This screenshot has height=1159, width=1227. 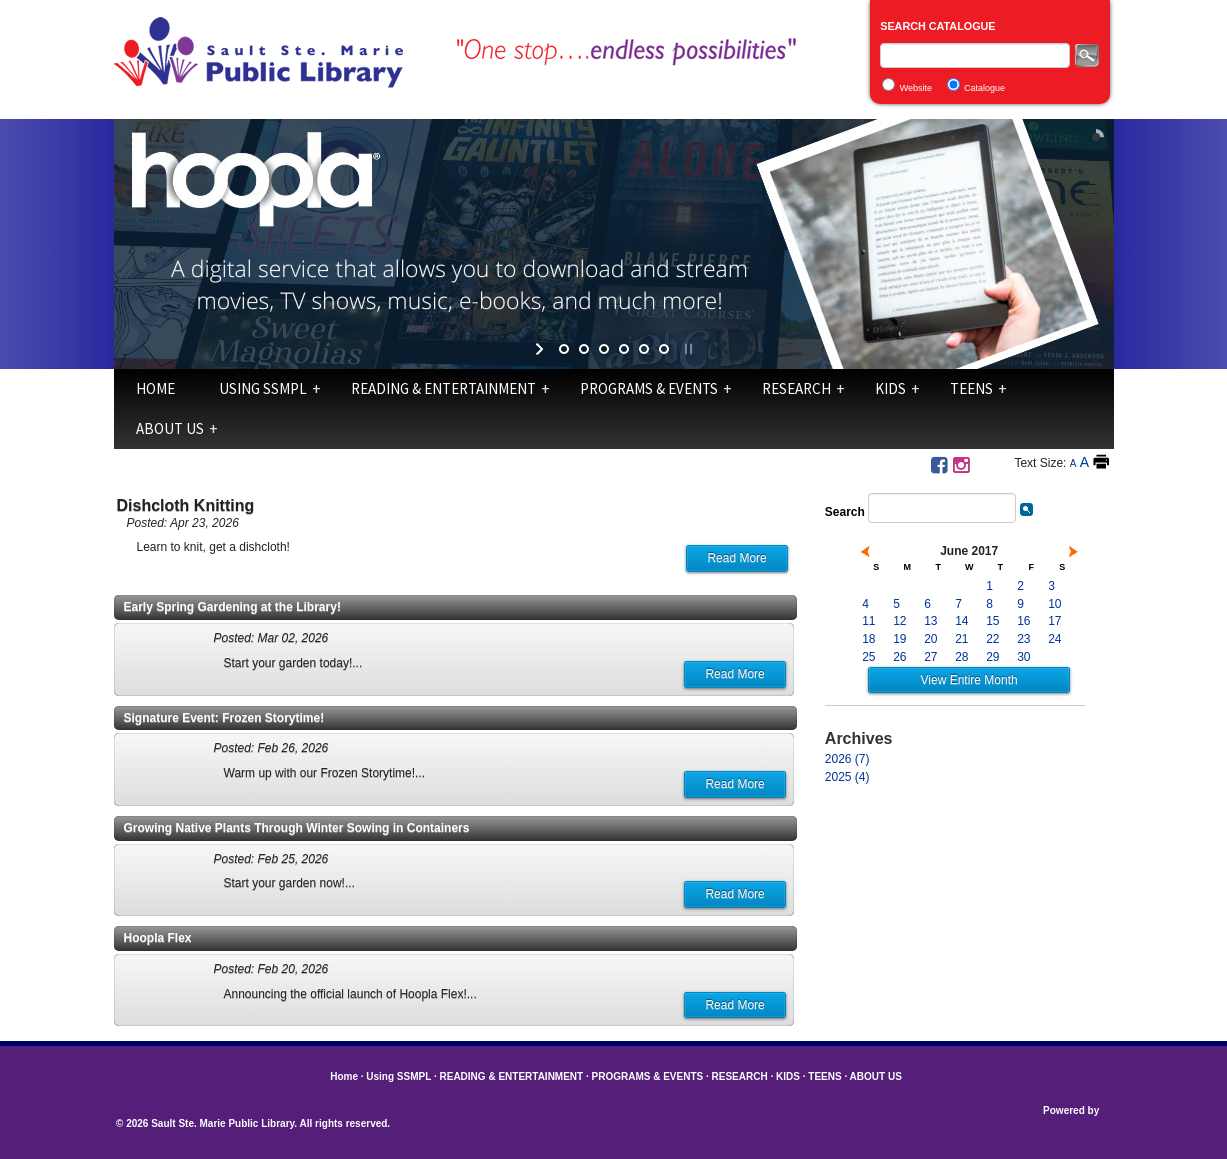 What do you see at coordinates (961, 621) in the screenshot?
I see `14` at bounding box center [961, 621].